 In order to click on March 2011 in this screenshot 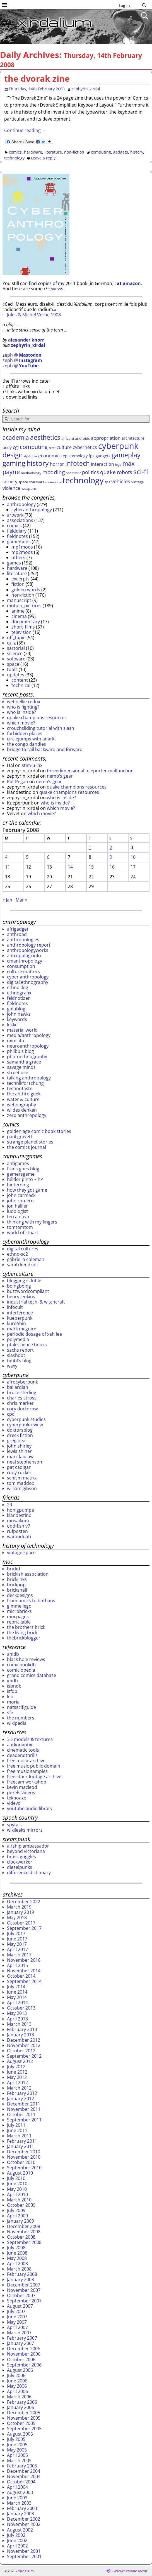, I will do `click(19, 2136)`.